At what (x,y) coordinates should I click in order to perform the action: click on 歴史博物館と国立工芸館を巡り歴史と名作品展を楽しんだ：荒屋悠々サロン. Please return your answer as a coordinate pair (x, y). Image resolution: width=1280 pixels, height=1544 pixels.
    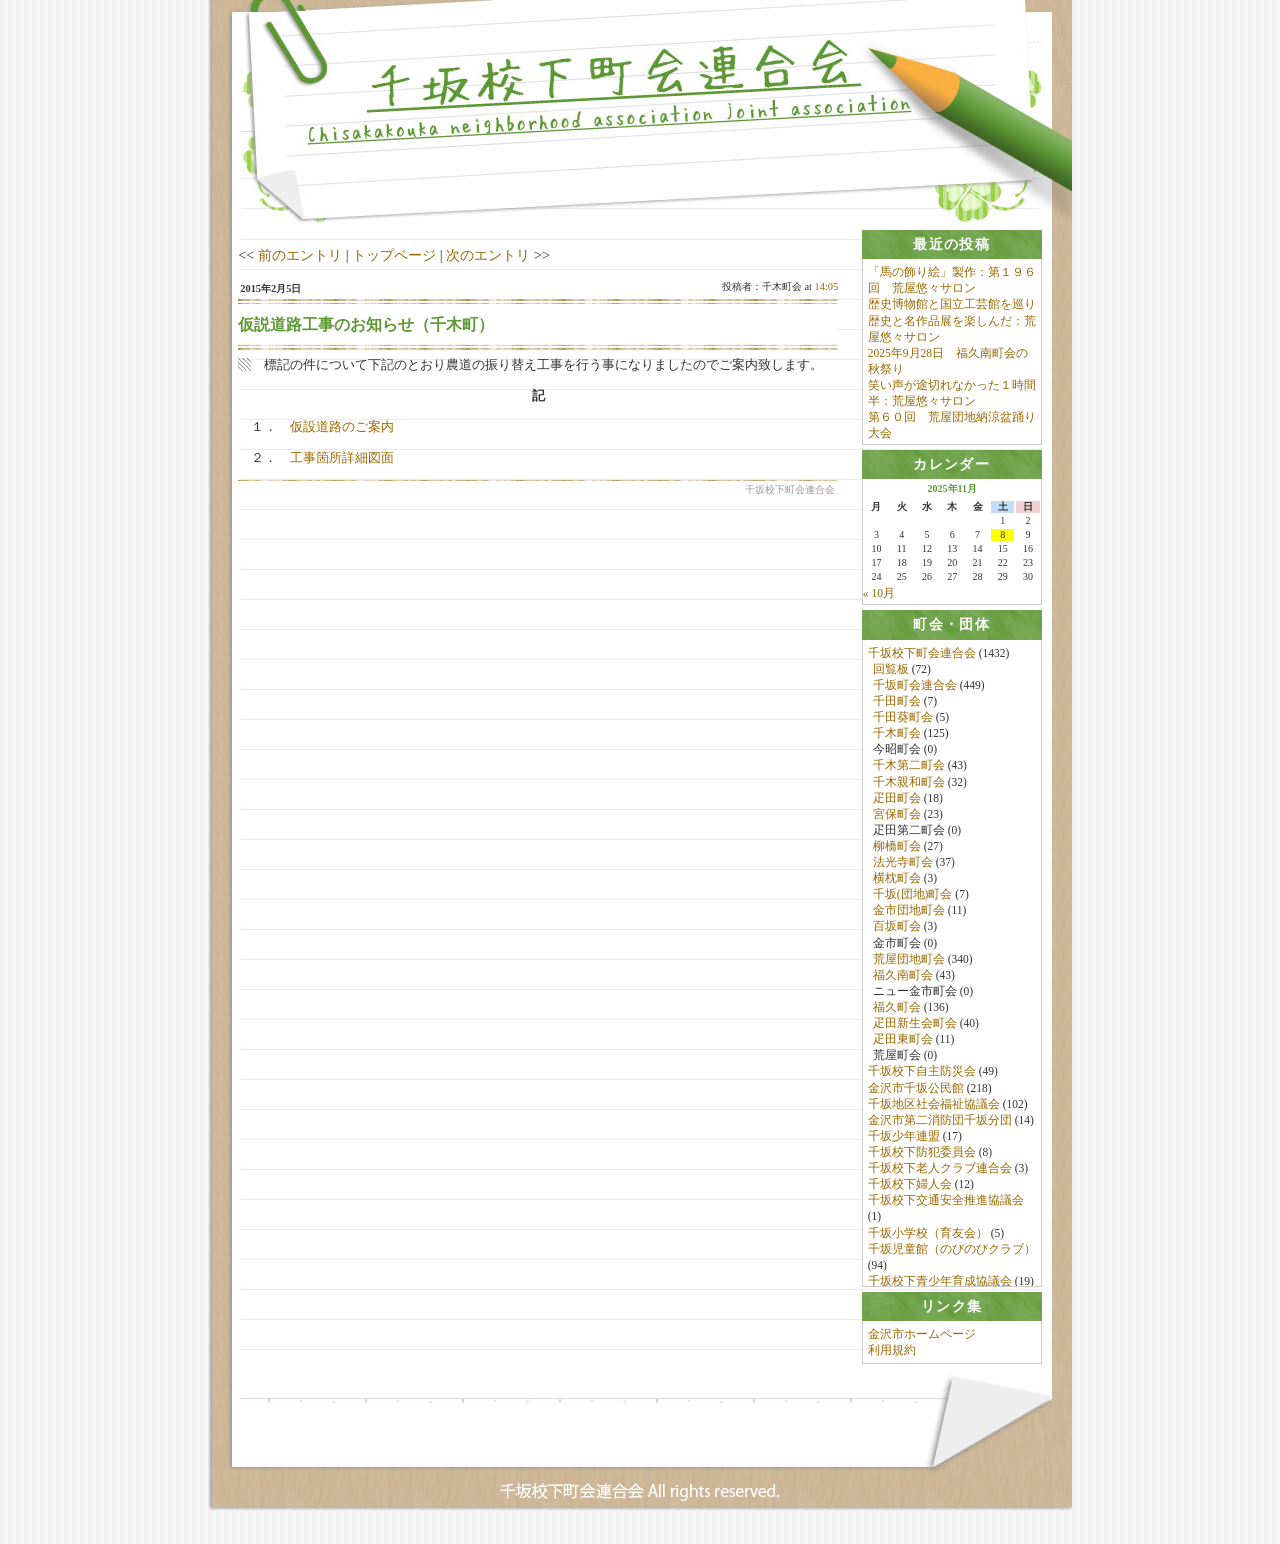
    Looking at the image, I should click on (952, 321).